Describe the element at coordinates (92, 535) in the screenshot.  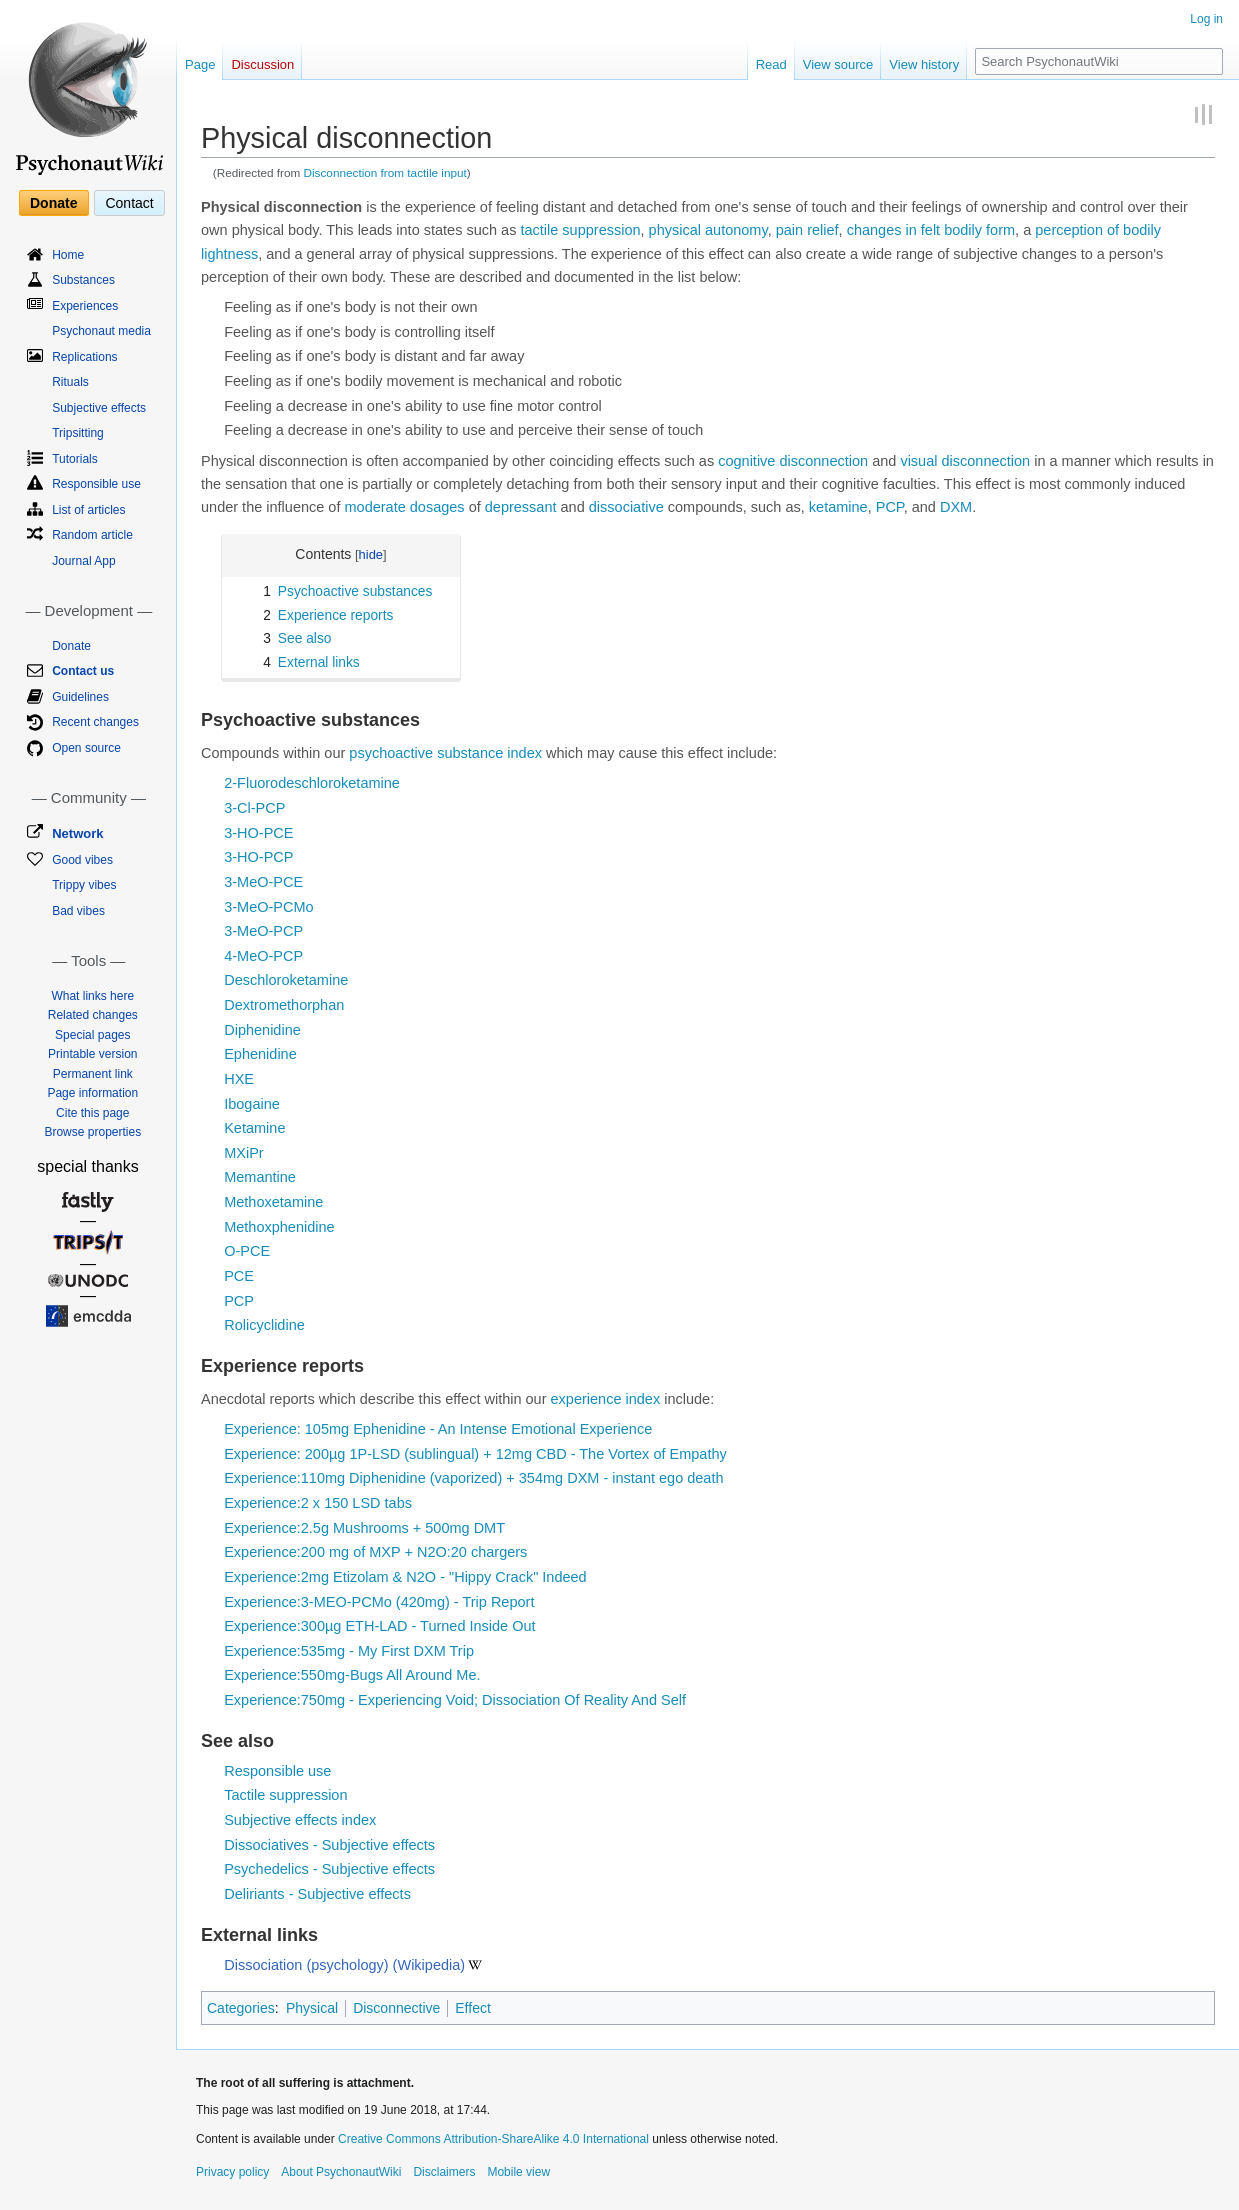
I see `Random article` at that location.